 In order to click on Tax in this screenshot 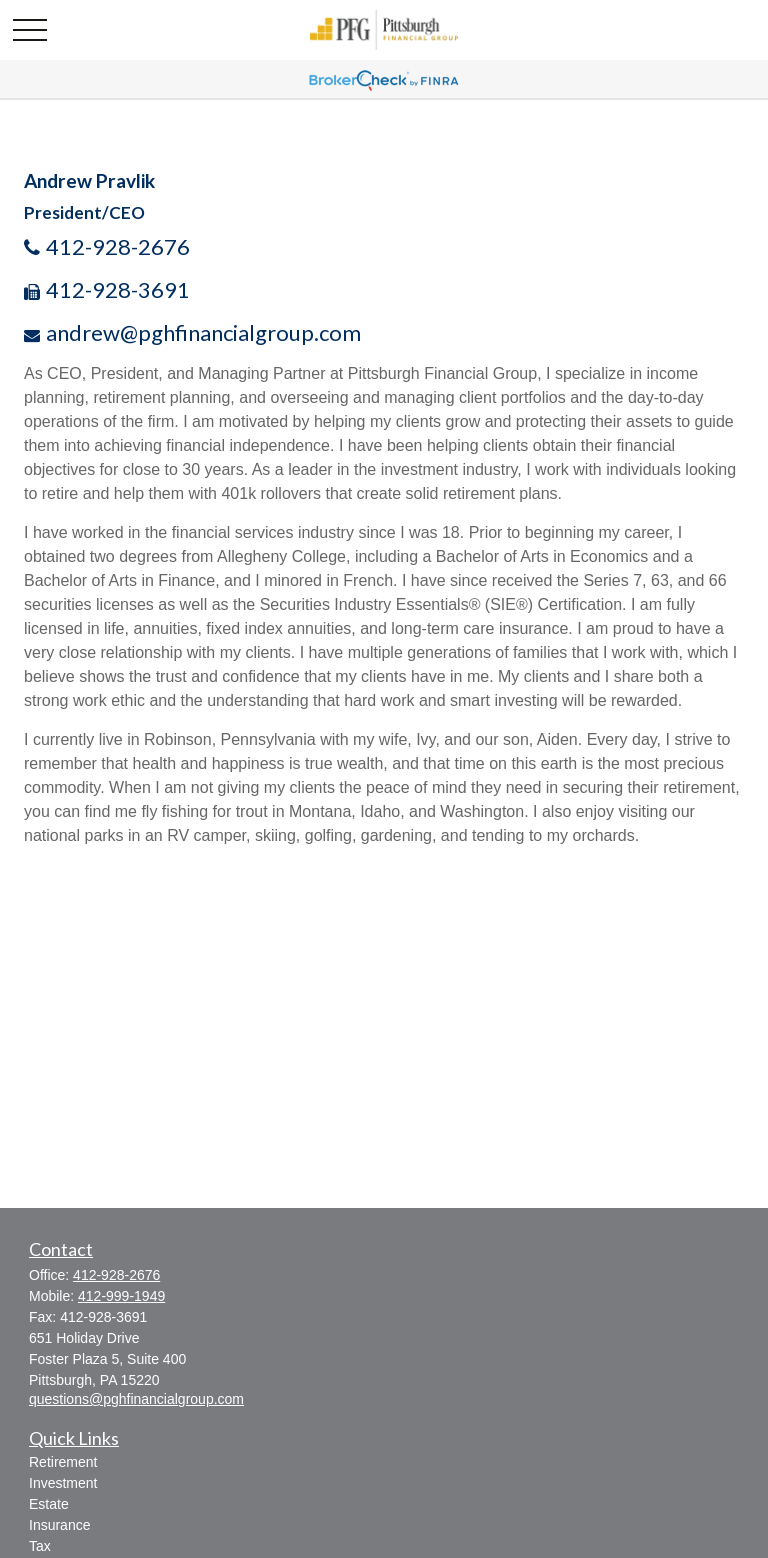, I will do `click(40, 1546)`.